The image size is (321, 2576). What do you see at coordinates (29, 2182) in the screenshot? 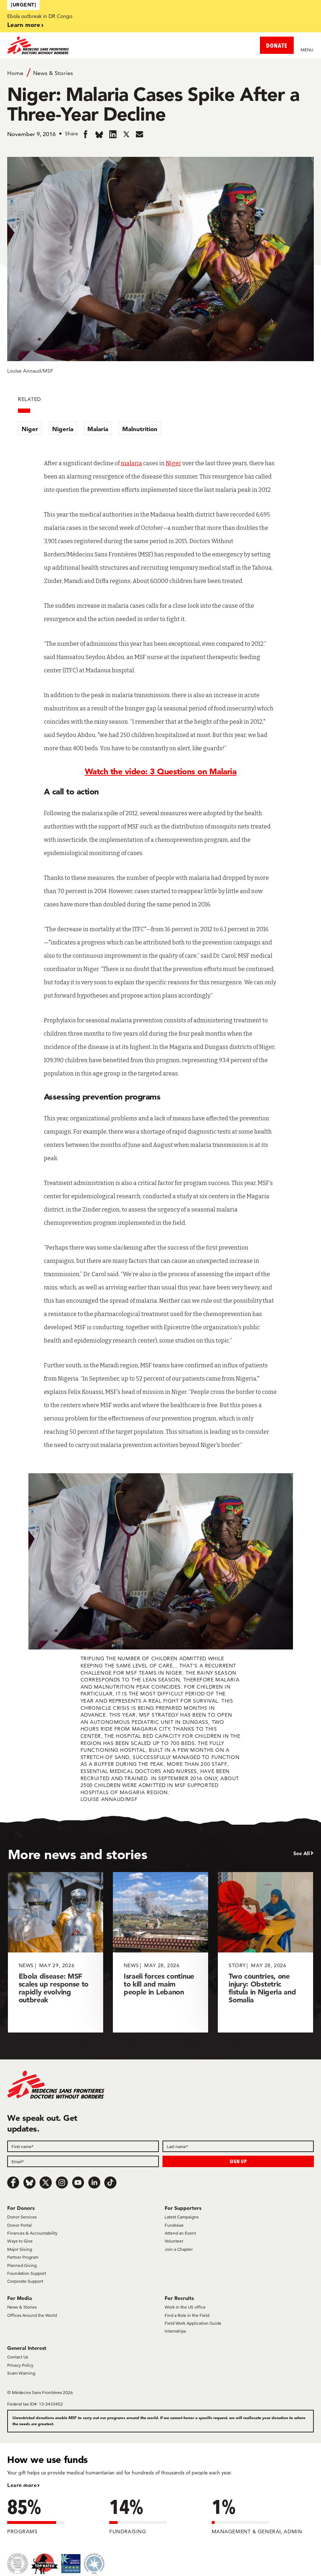
I see `[Bluesky]` at bounding box center [29, 2182].